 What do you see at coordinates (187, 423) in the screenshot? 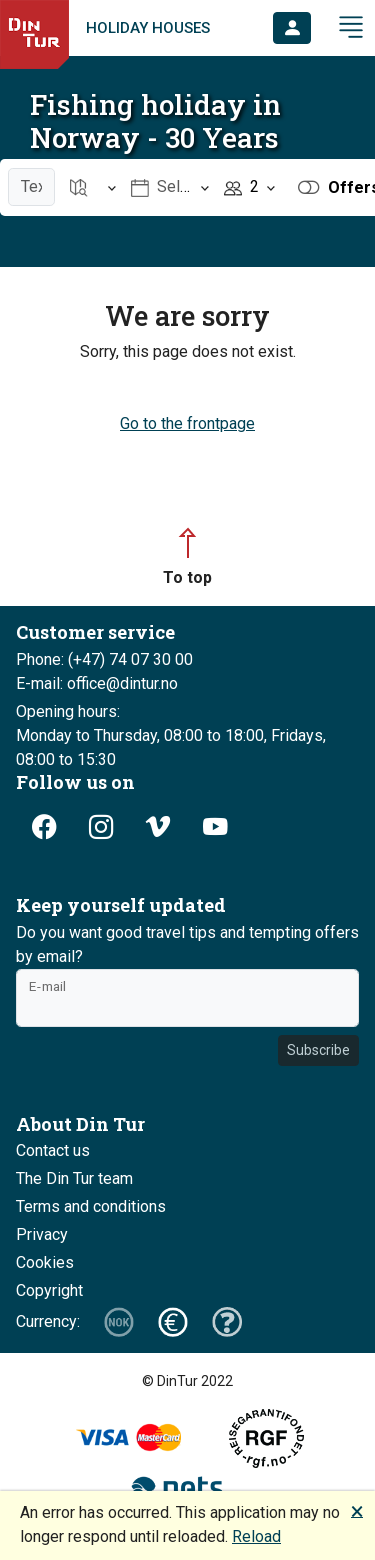
I see `Go to the frontpage [button]` at bounding box center [187, 423].